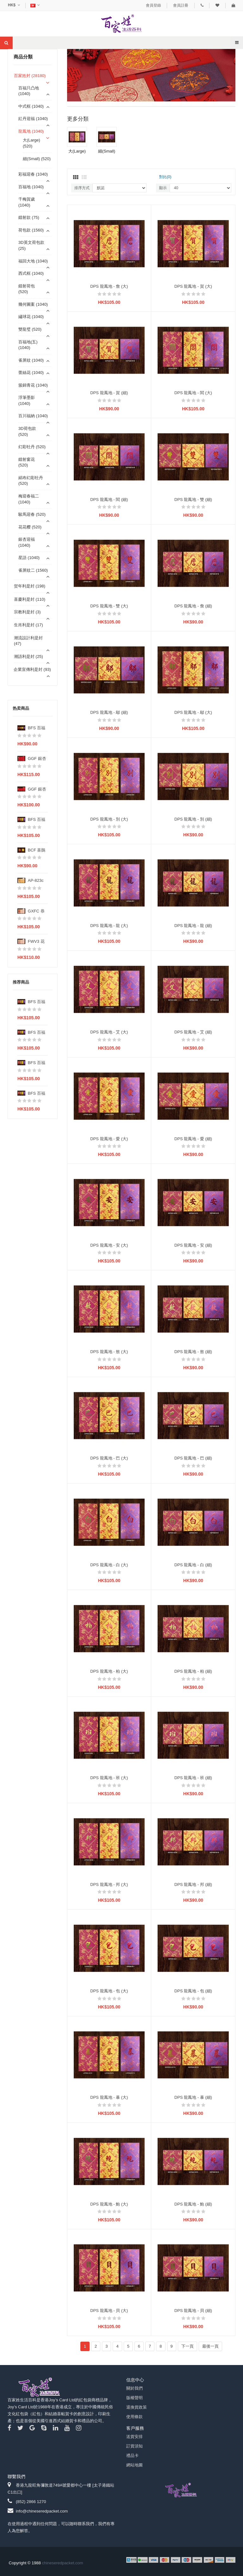  I want to click on 雙龍璧 (520), so click(29, 329).